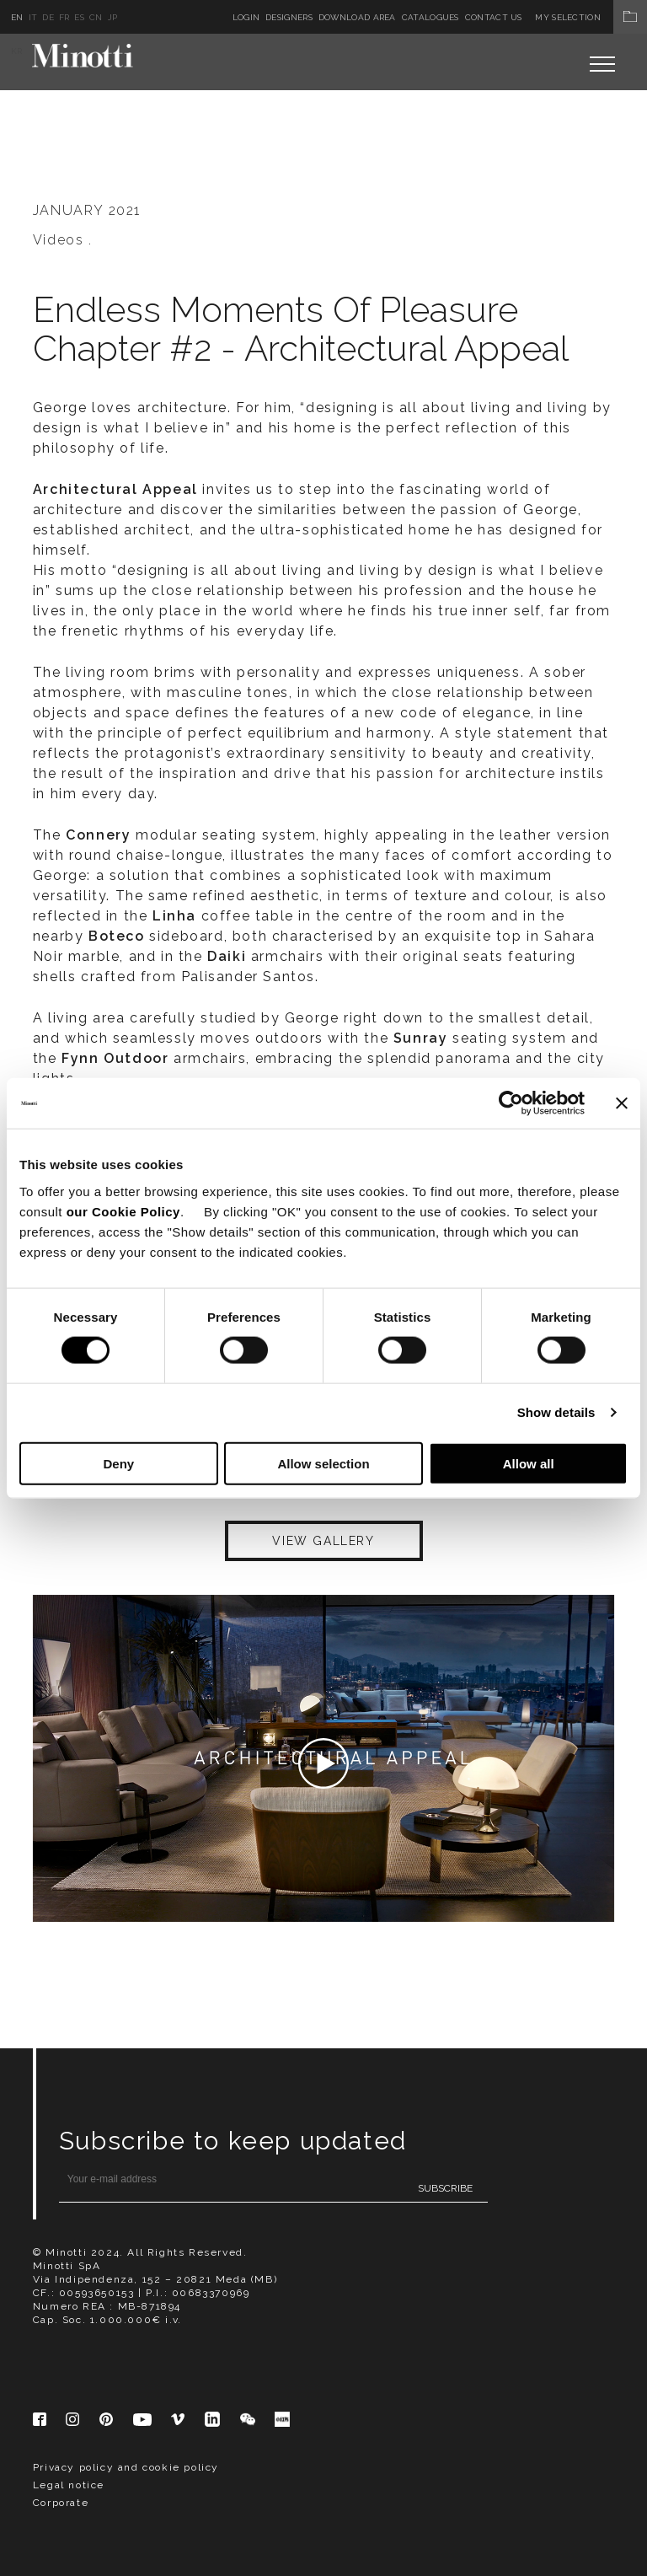  What do you see at coordinates (622, 1103) in the screenshot?
I see `[Close banner]` at bounding box center [622, 1103].